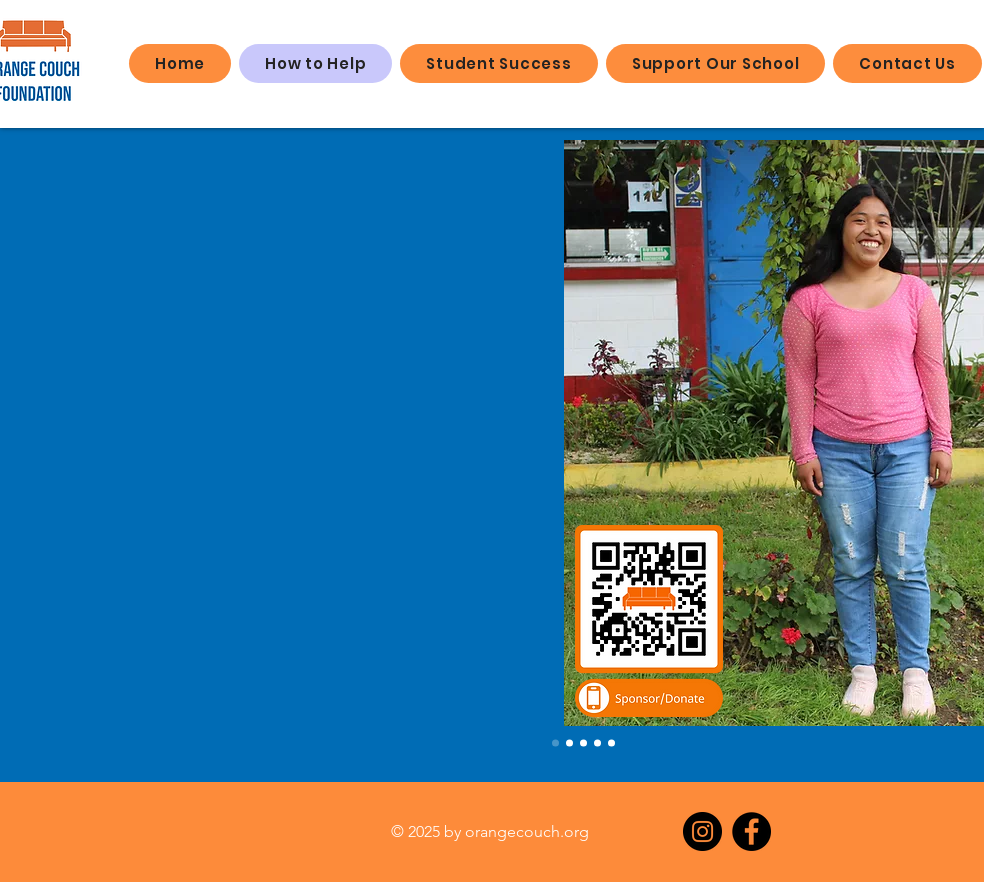 This screenshot has width=984, height=882. Describe the element at coordinates (751, 831) in the screenshot. I see `[Facebook]` at that location.